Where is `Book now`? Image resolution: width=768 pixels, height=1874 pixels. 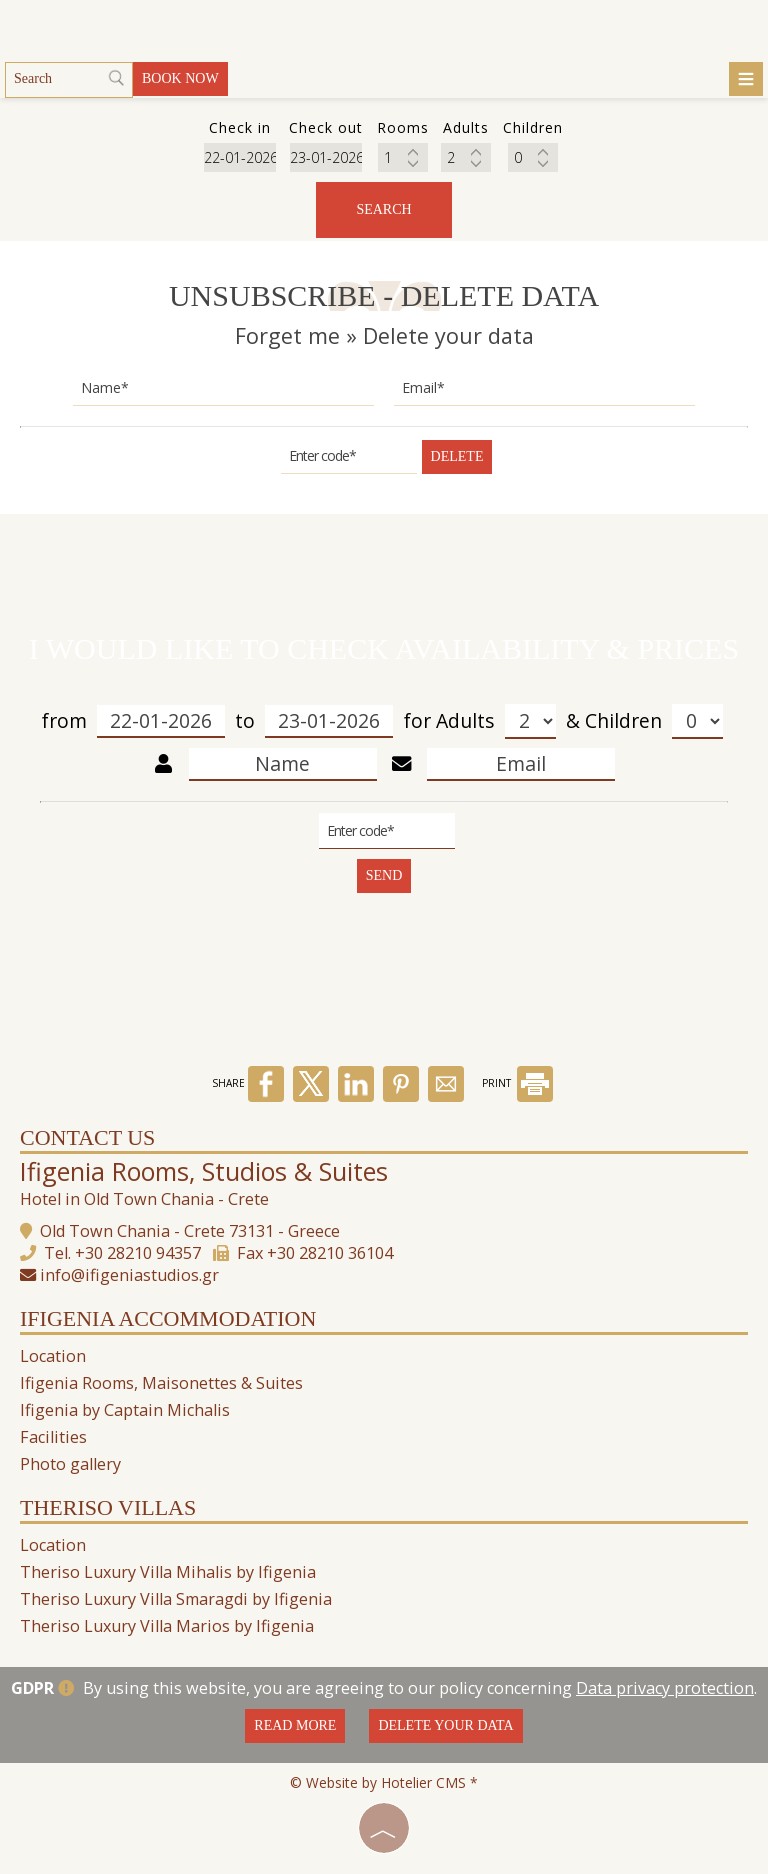 Book now is located at coordinates (180, 78).